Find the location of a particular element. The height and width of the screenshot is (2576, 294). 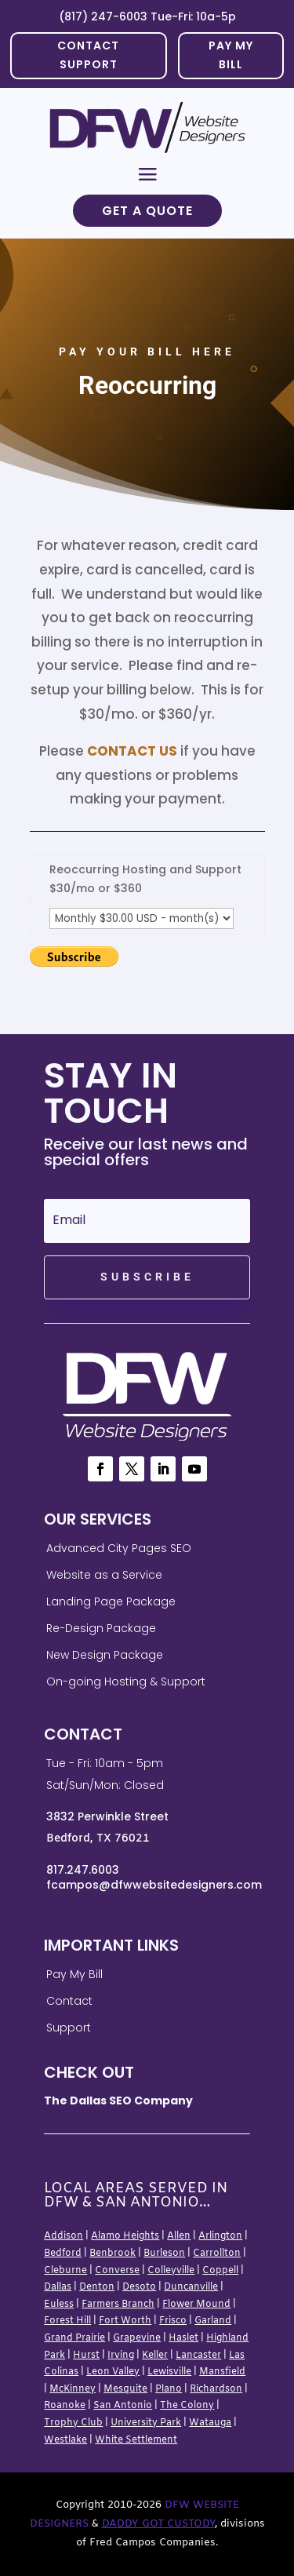

Colleyville is located at coordinates (170, 2270).